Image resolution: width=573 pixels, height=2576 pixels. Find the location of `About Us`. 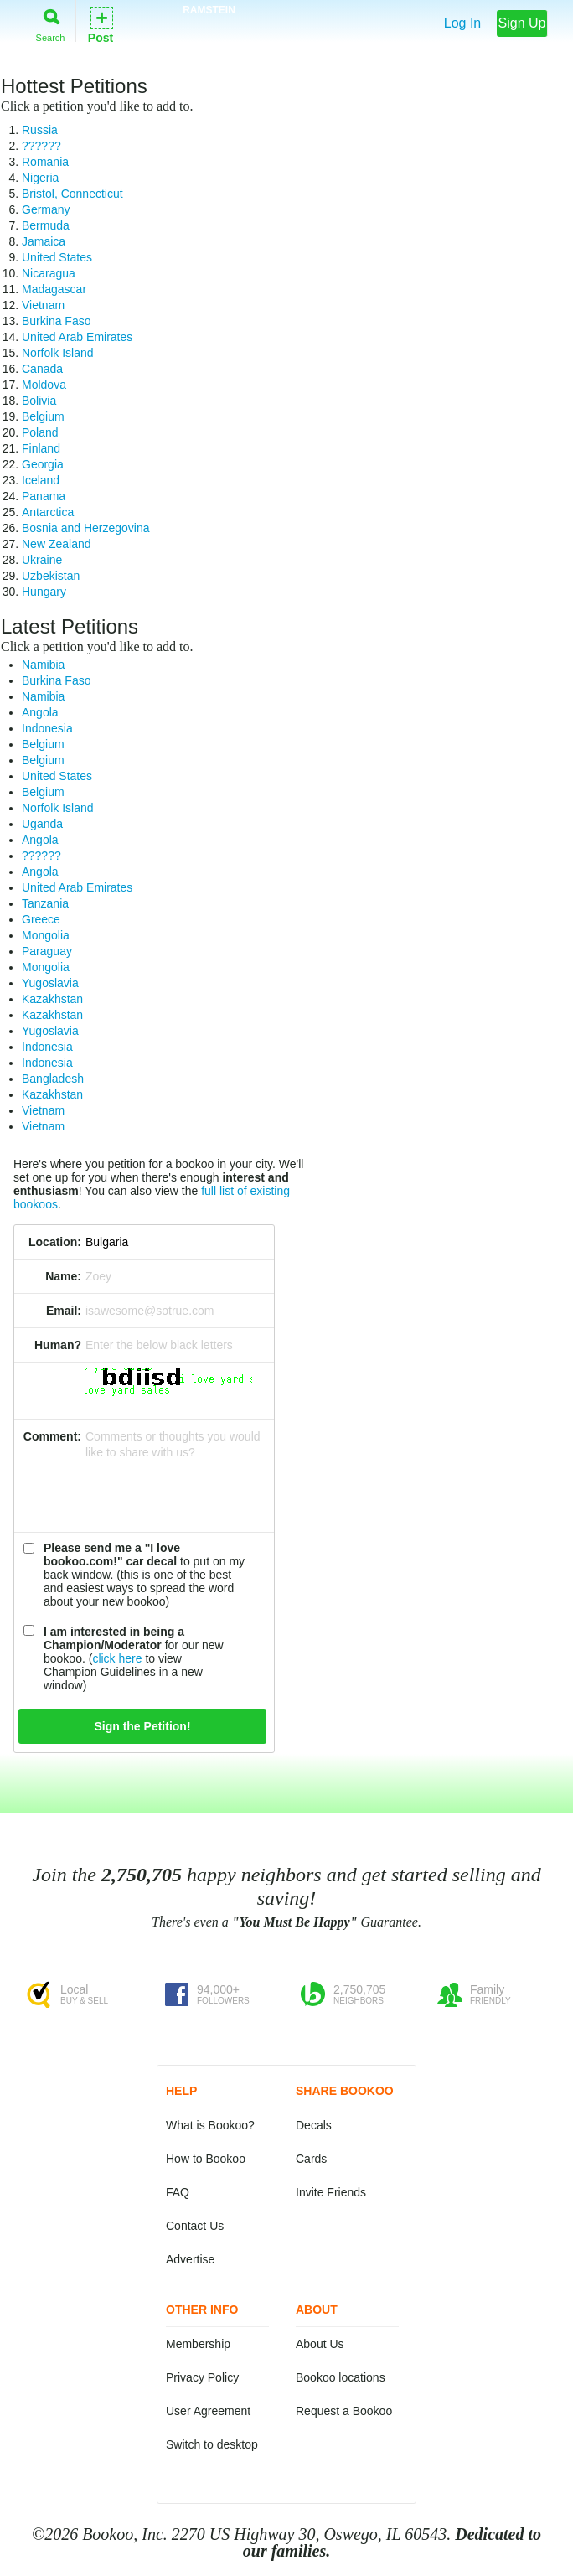

About Us is located at coordinates (320, 2344).